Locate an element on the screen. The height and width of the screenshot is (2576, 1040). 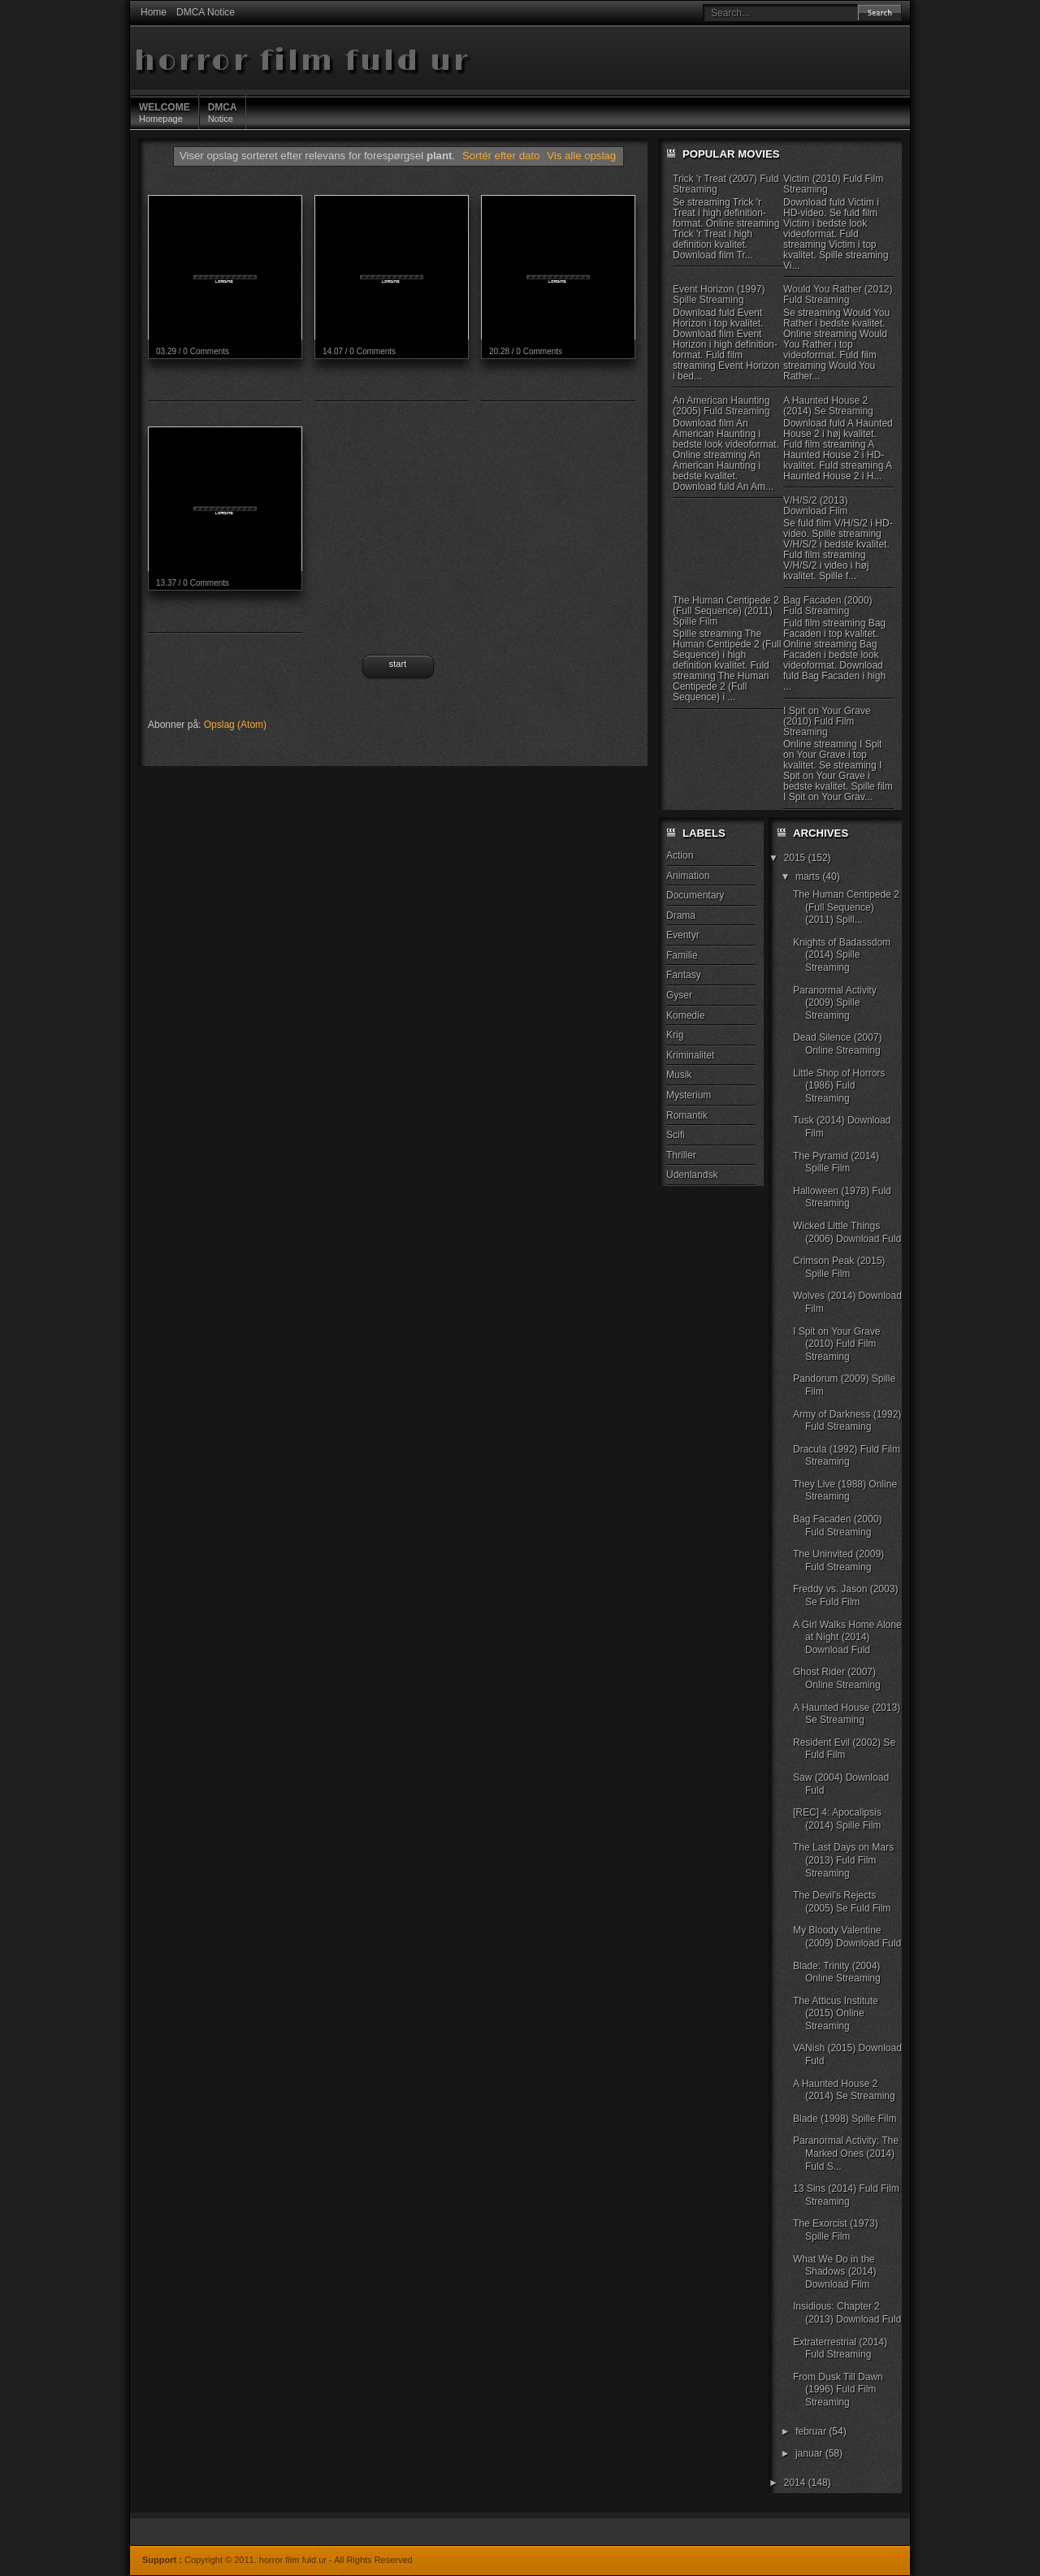
Mysterium is located at coordinates (688, 1095).